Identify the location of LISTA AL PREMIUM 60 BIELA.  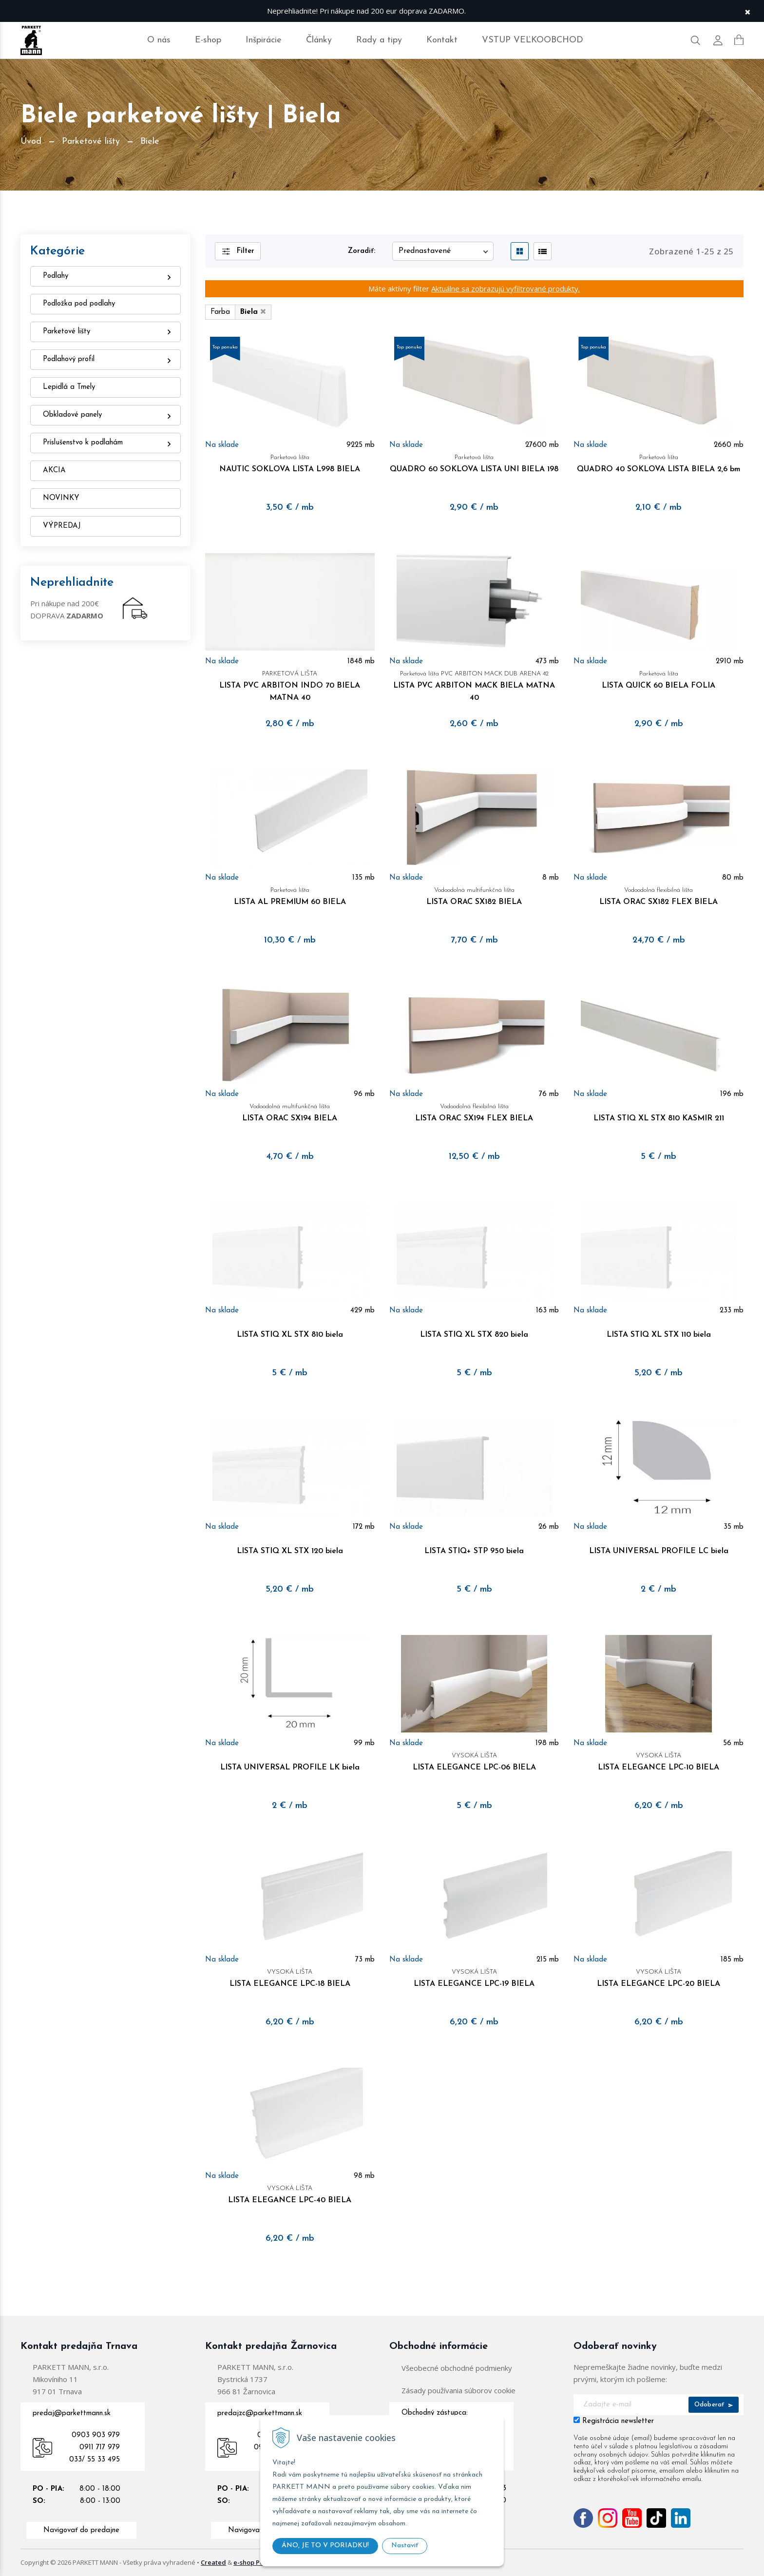
(290, 895).